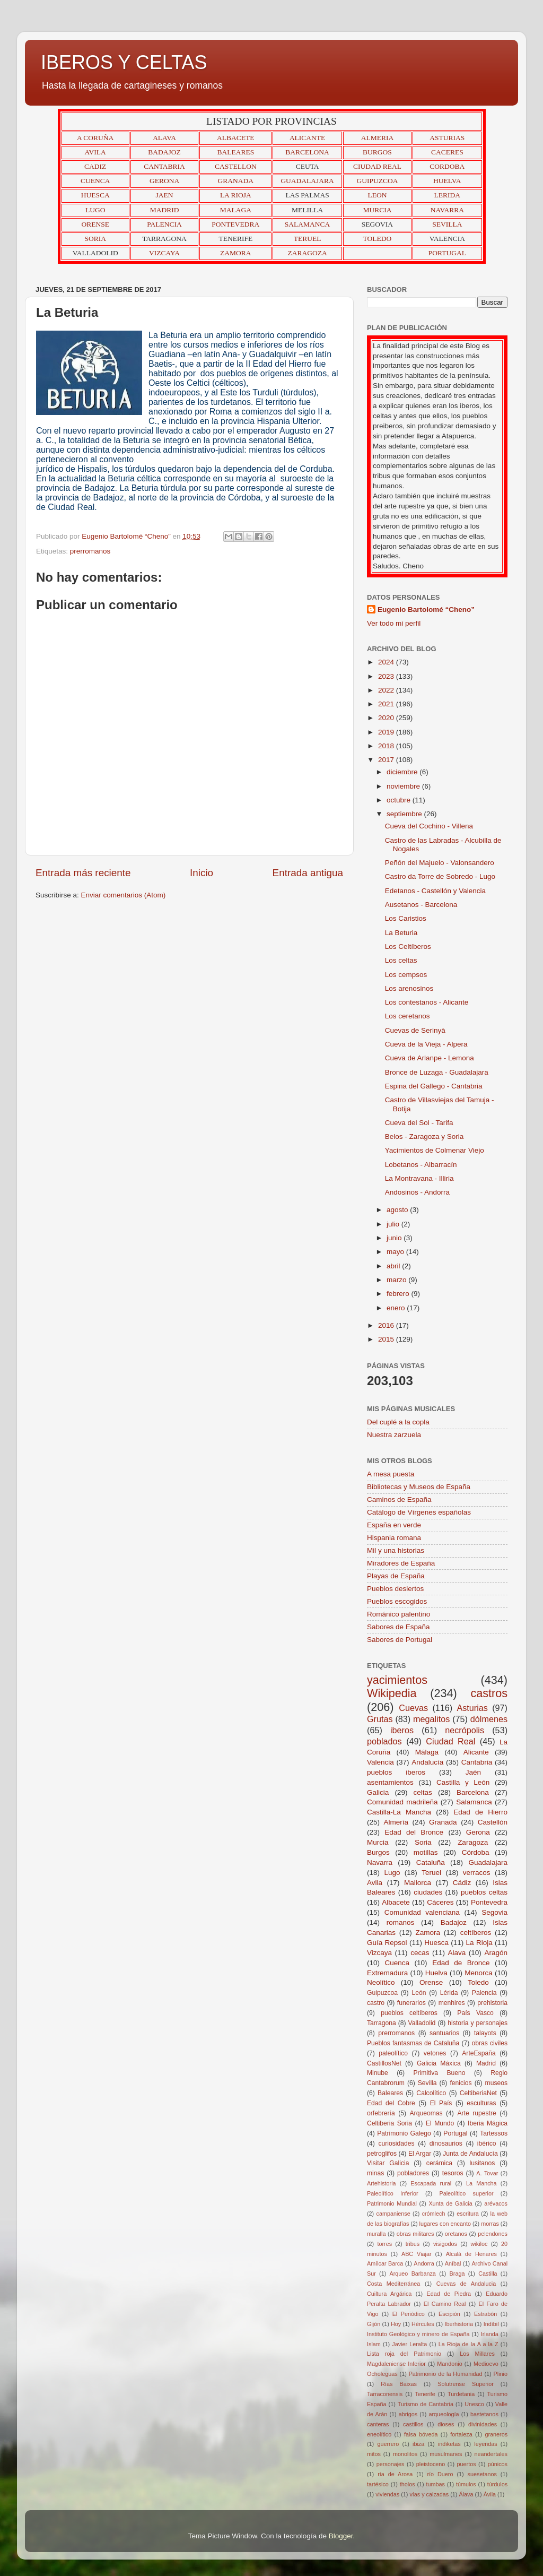  I want to click on tumbas, so click(435, 2484).